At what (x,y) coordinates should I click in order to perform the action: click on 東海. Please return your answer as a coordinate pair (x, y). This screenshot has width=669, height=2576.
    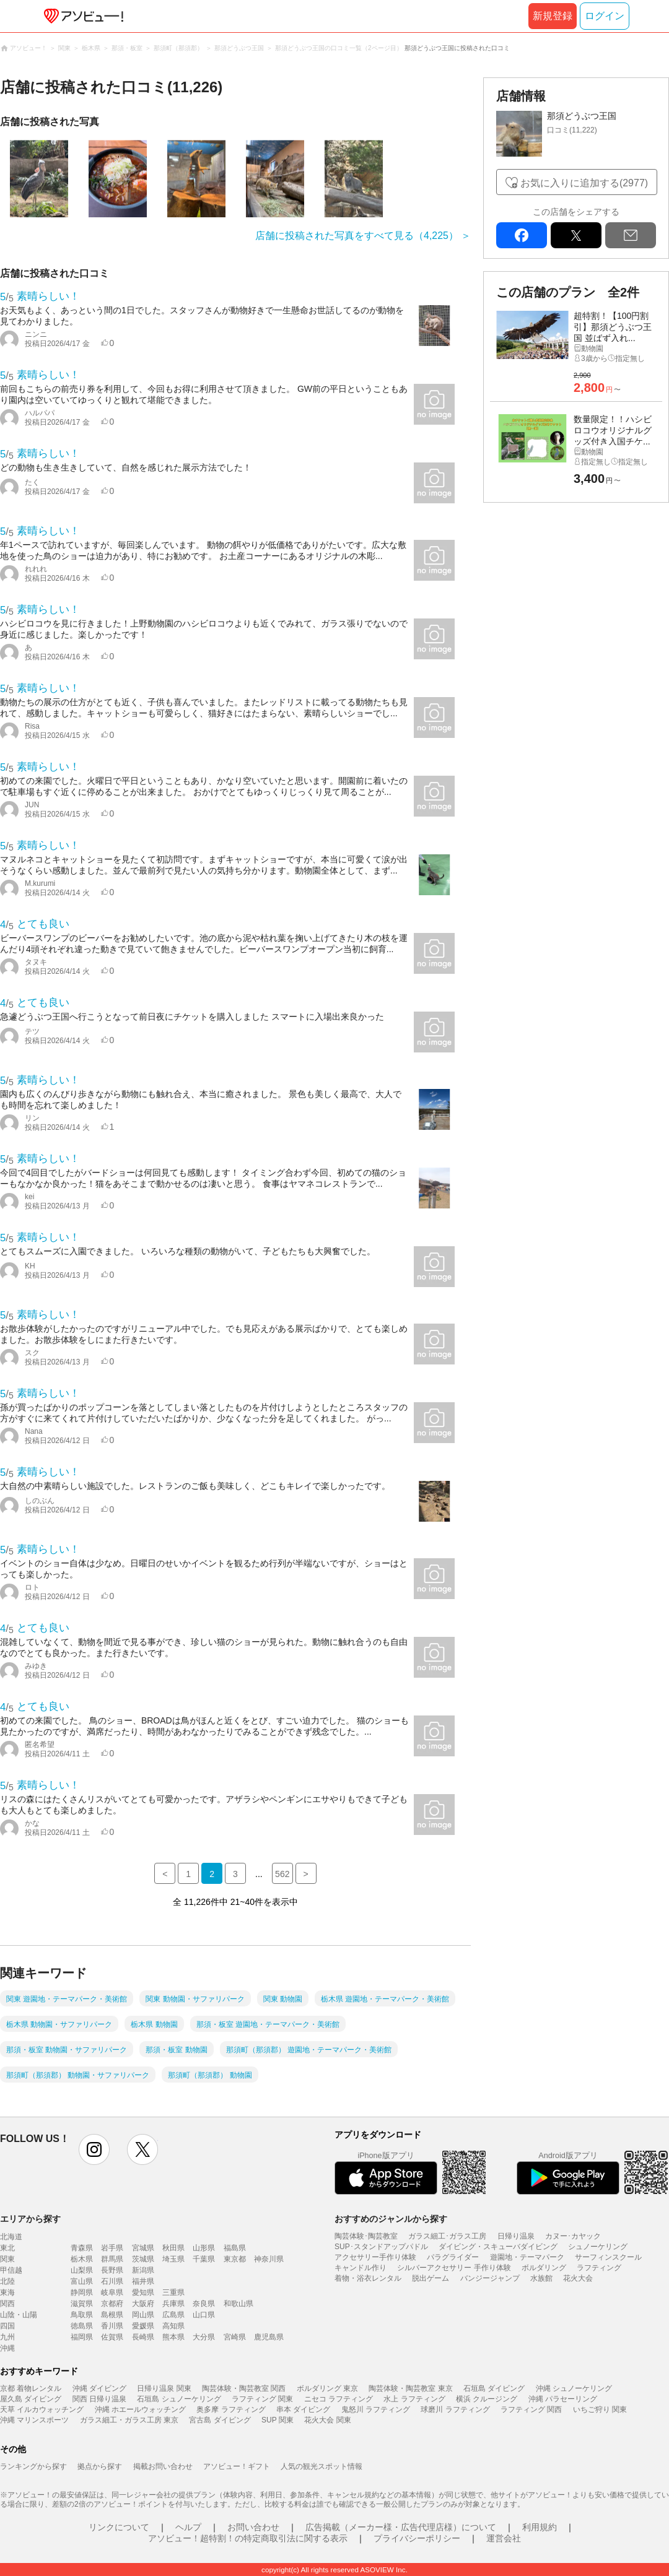
    Looking at the image, I should click on (7, 2292).